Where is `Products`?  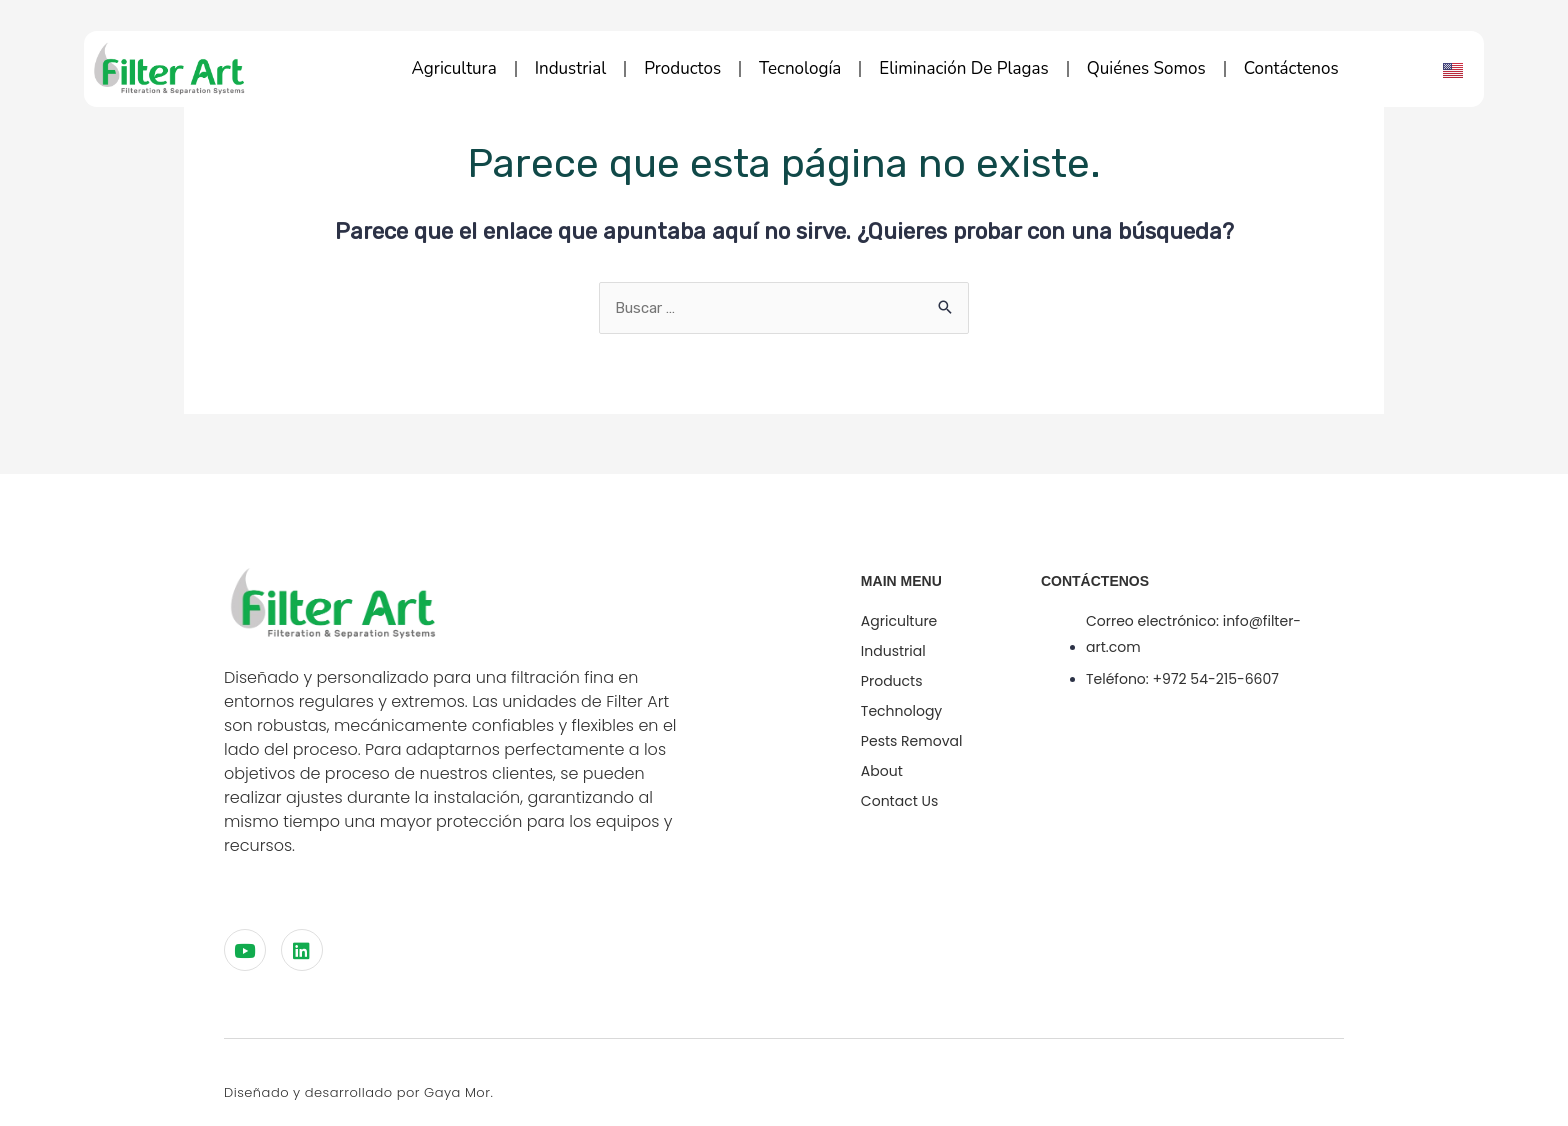
Products is located at coordinates (892, 681).